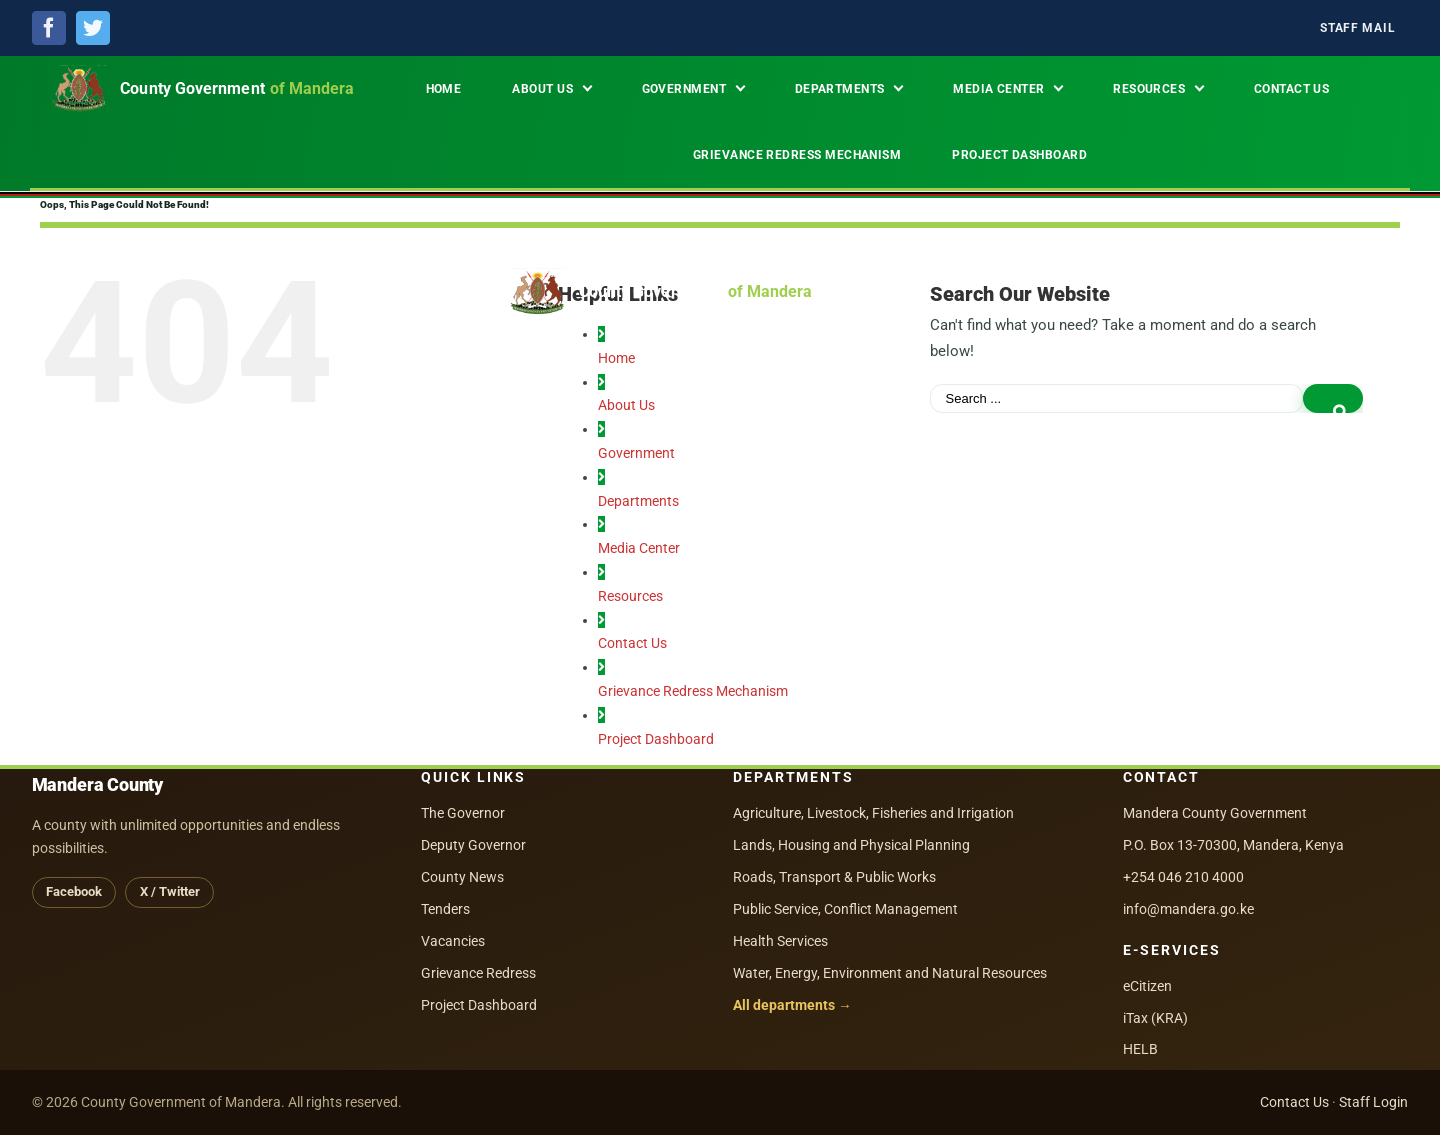 The width and height of the screenshot is (1440, 1135). I want to click on Health Services, so click(780, 941).